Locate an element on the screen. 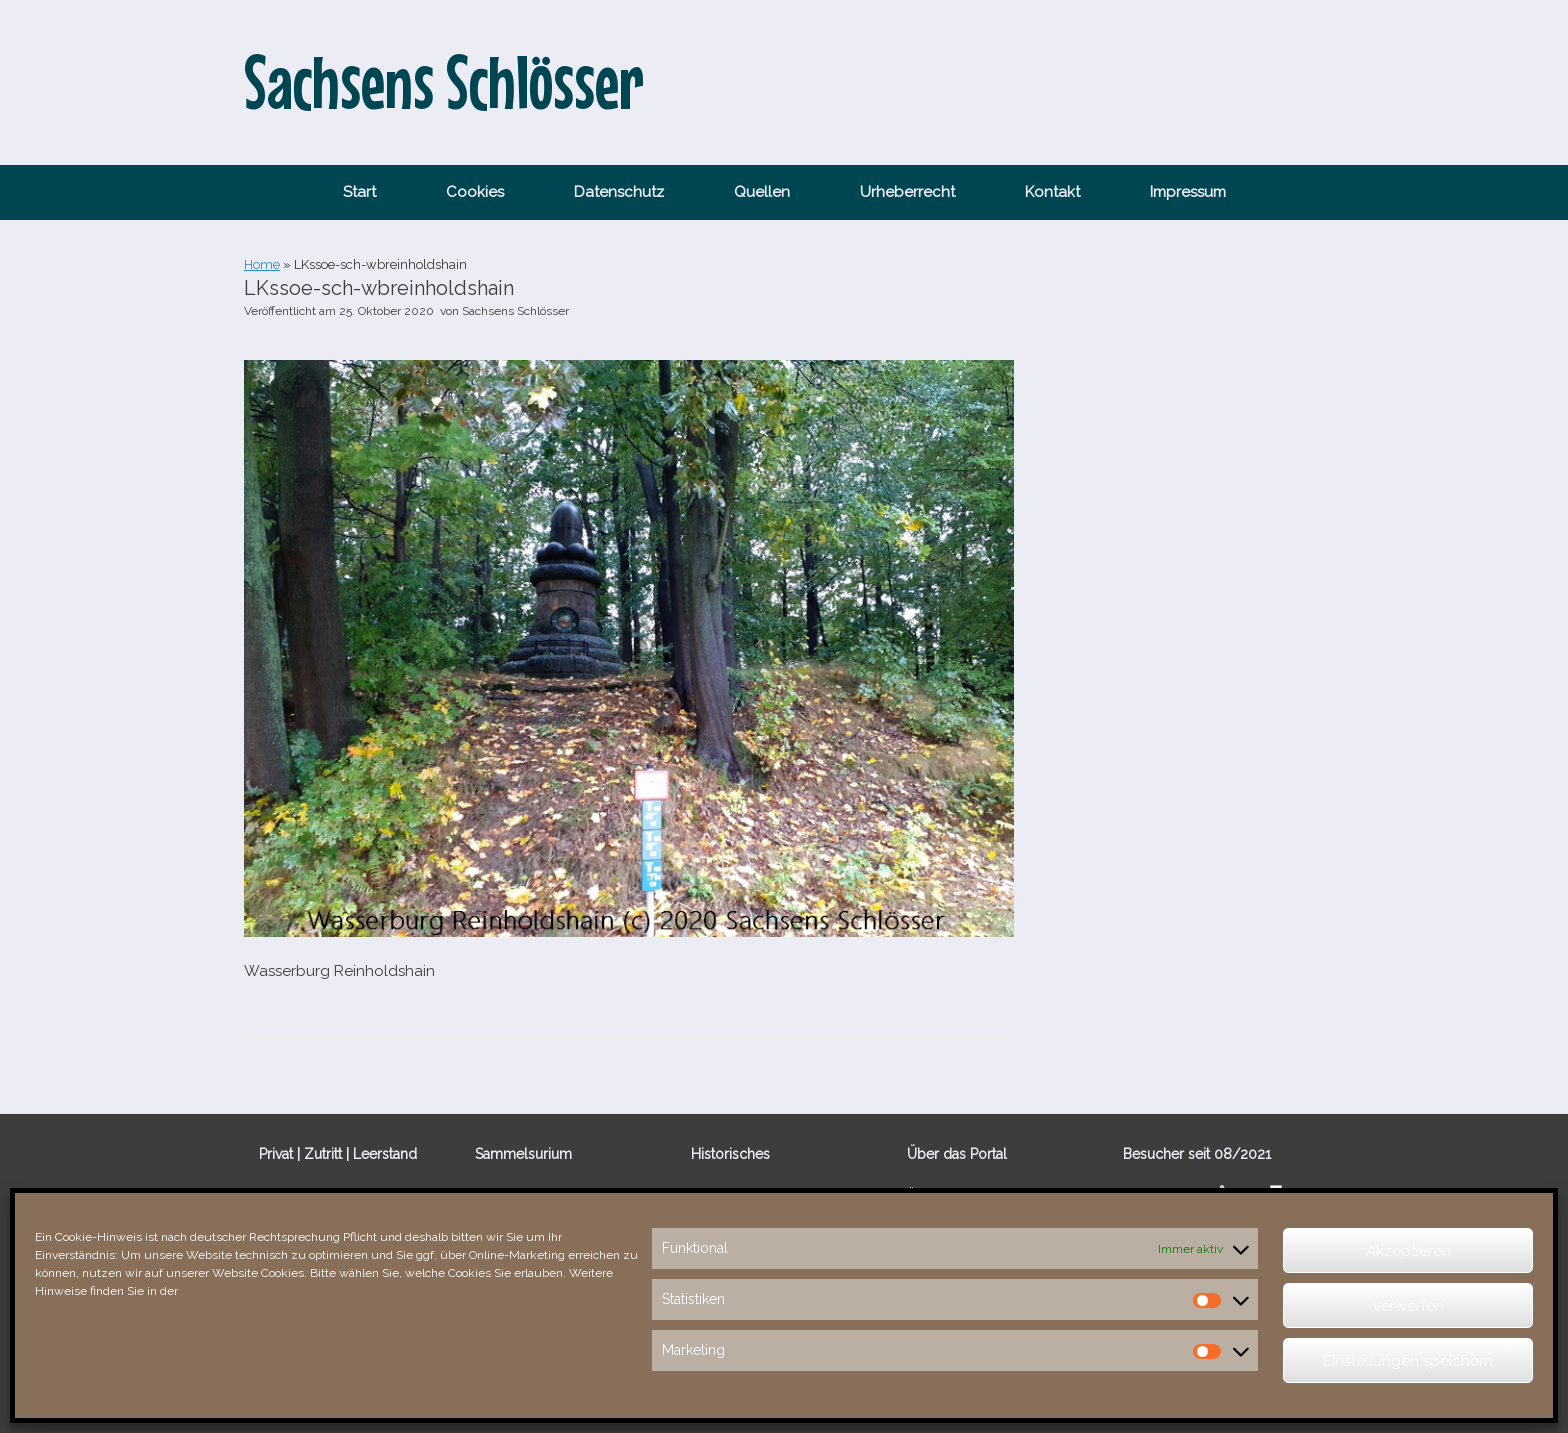 The height and width of the screenshot is (1433, 1568). Akzeptieren is located at coordinates (1408, 1251).